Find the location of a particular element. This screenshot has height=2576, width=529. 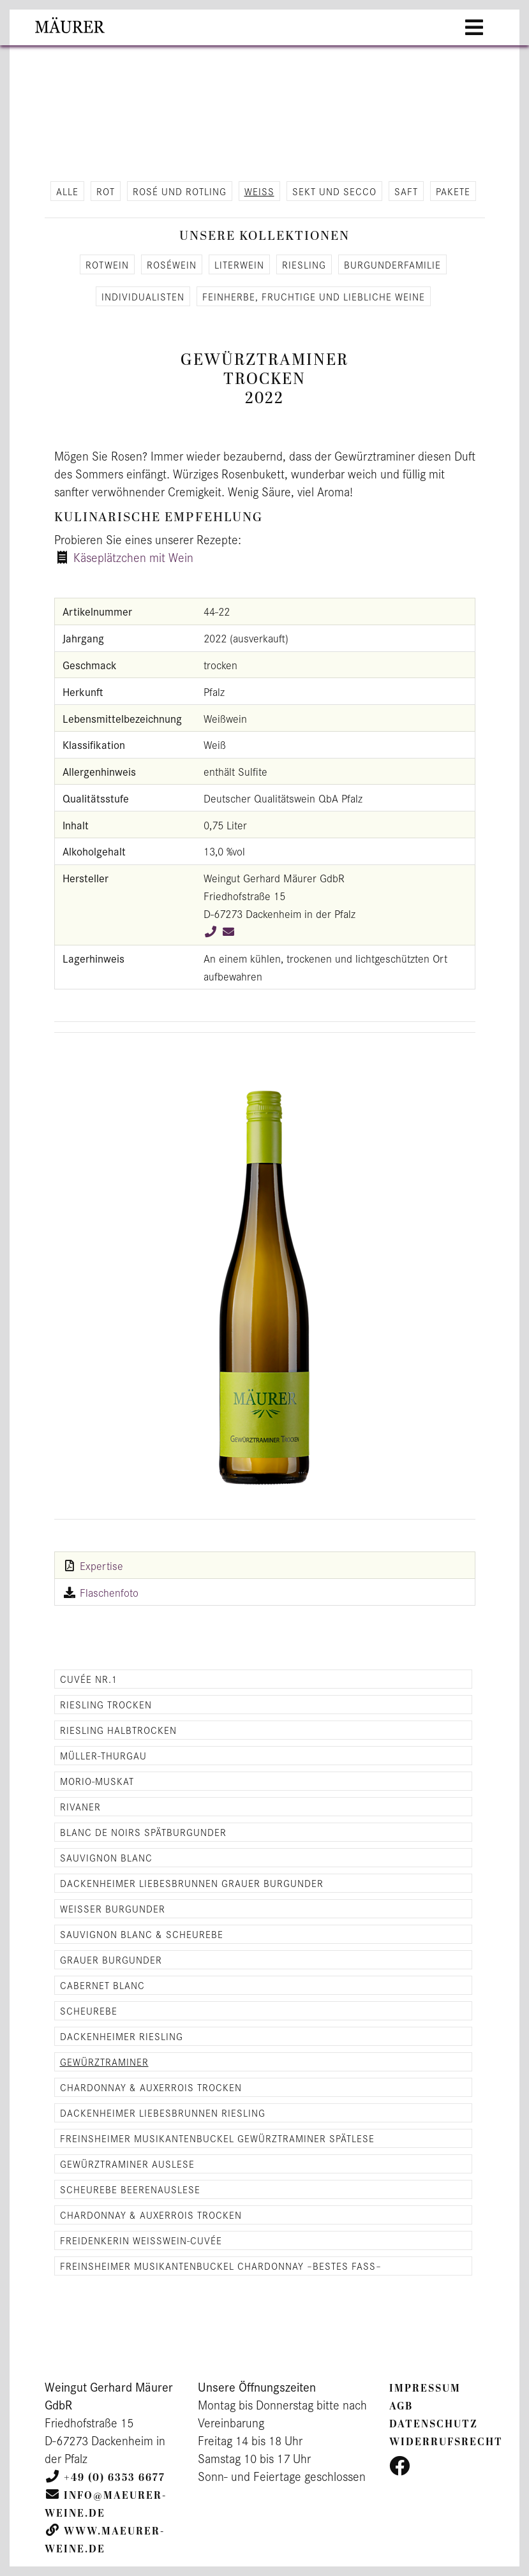

Freinsheimer Musikantenbuckel Chardonnay –Bestes Fass– is located at coordinates (221, 2265).